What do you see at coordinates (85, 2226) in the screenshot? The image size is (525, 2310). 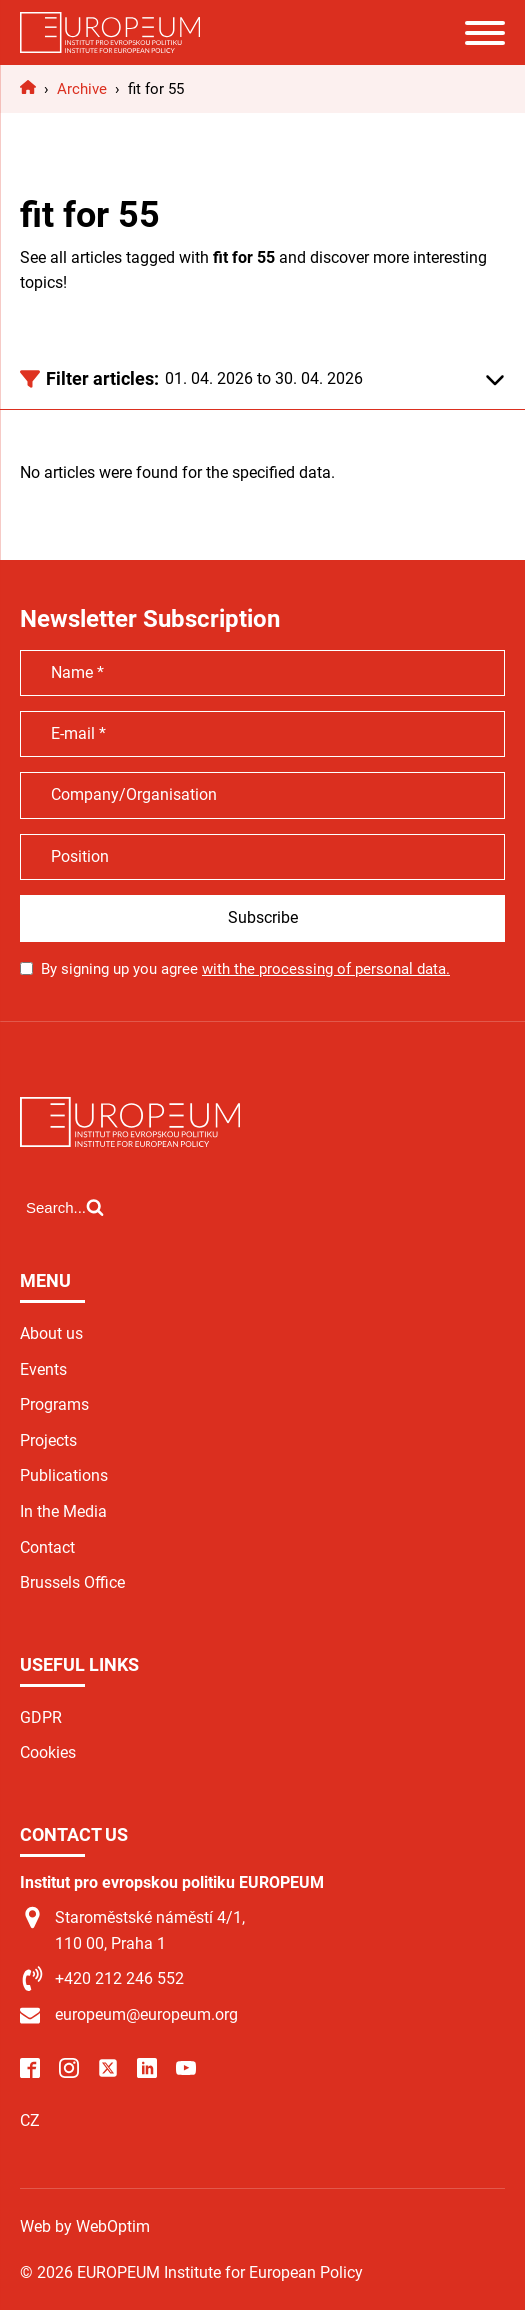 I see `Web by WebOptim` at bounding box center [85, 2226].